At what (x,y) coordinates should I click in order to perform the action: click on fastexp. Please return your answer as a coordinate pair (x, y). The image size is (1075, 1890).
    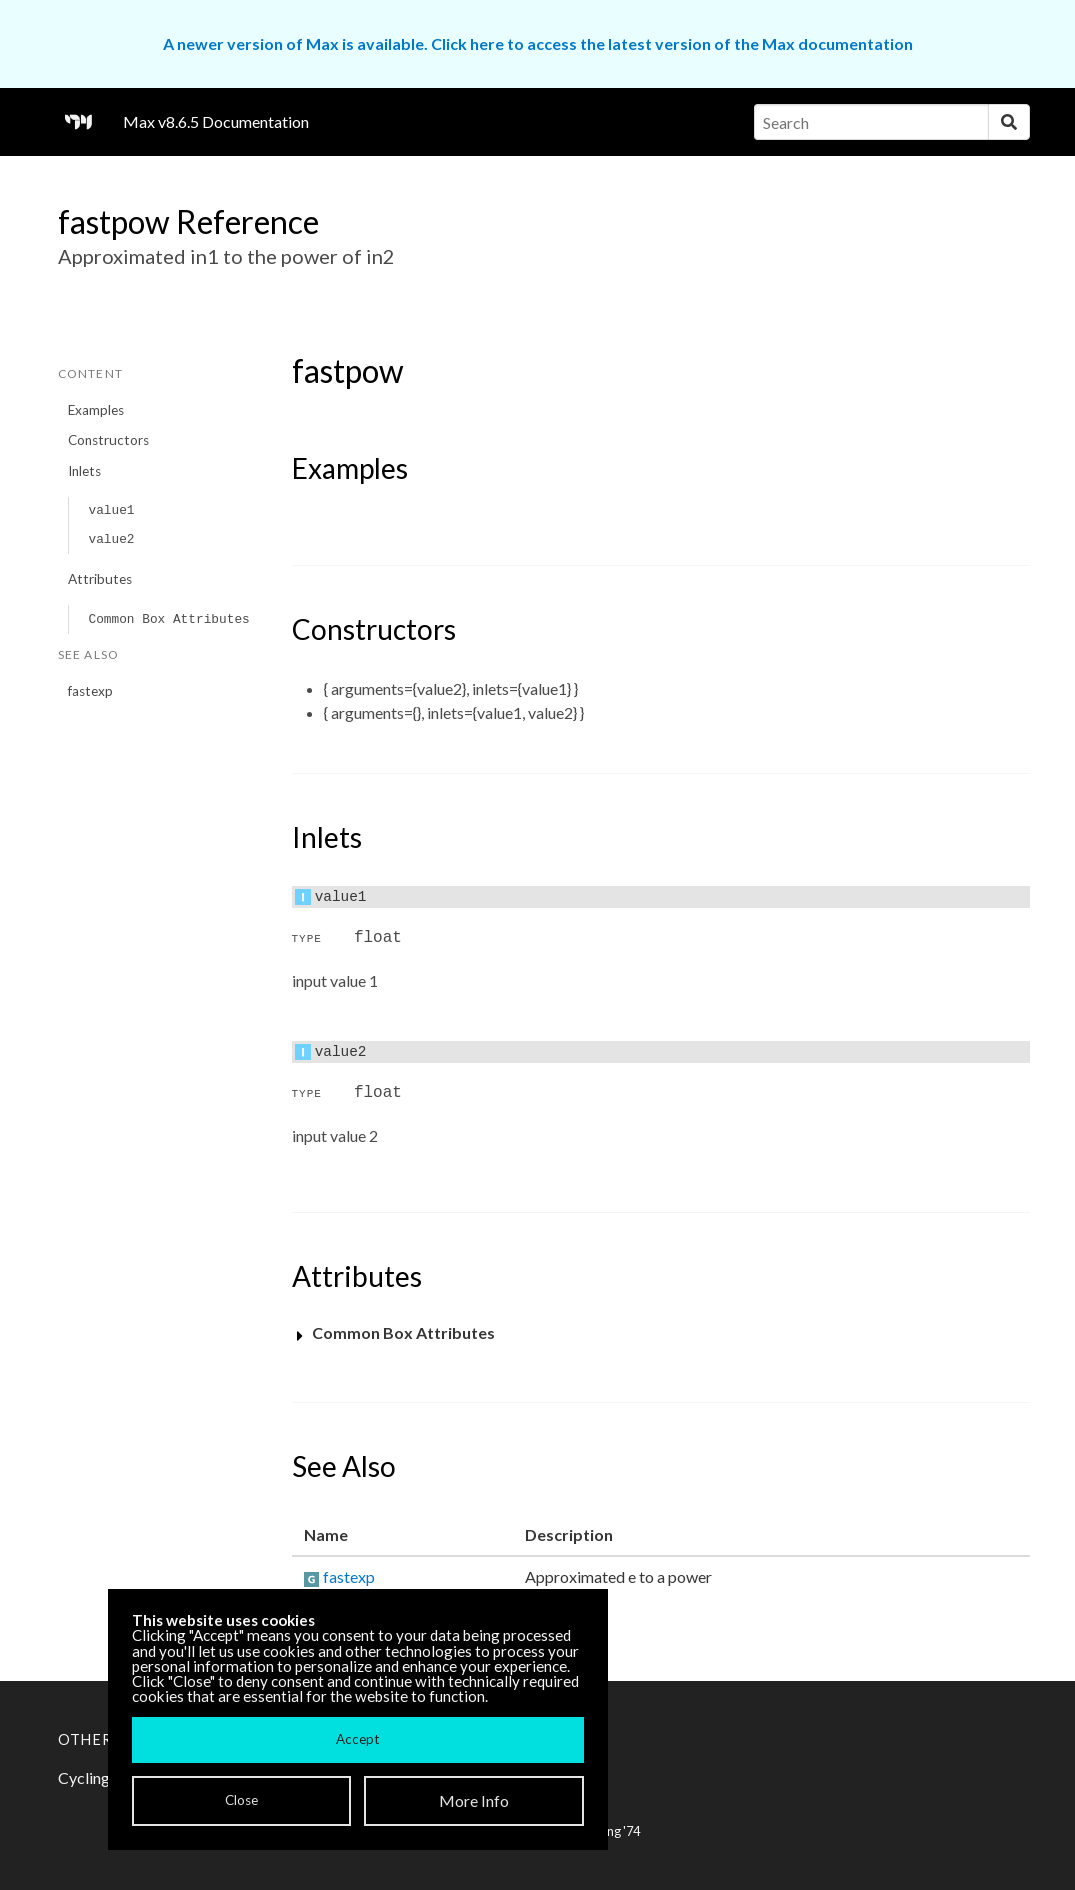
    Looking at the image, I should click on (90, 691).